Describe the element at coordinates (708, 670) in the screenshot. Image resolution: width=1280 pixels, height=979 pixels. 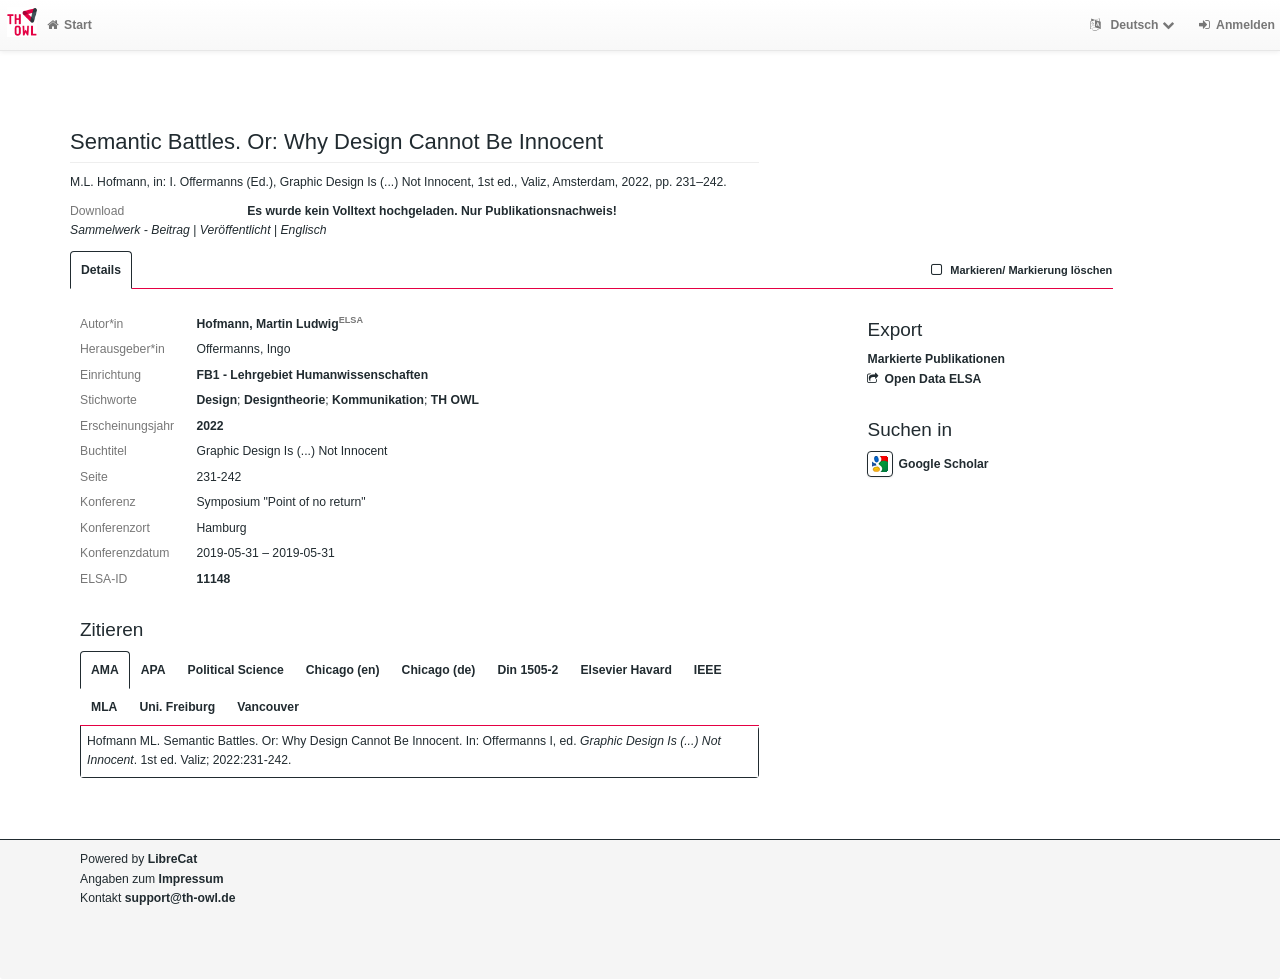
I see `IEEE` at that location.